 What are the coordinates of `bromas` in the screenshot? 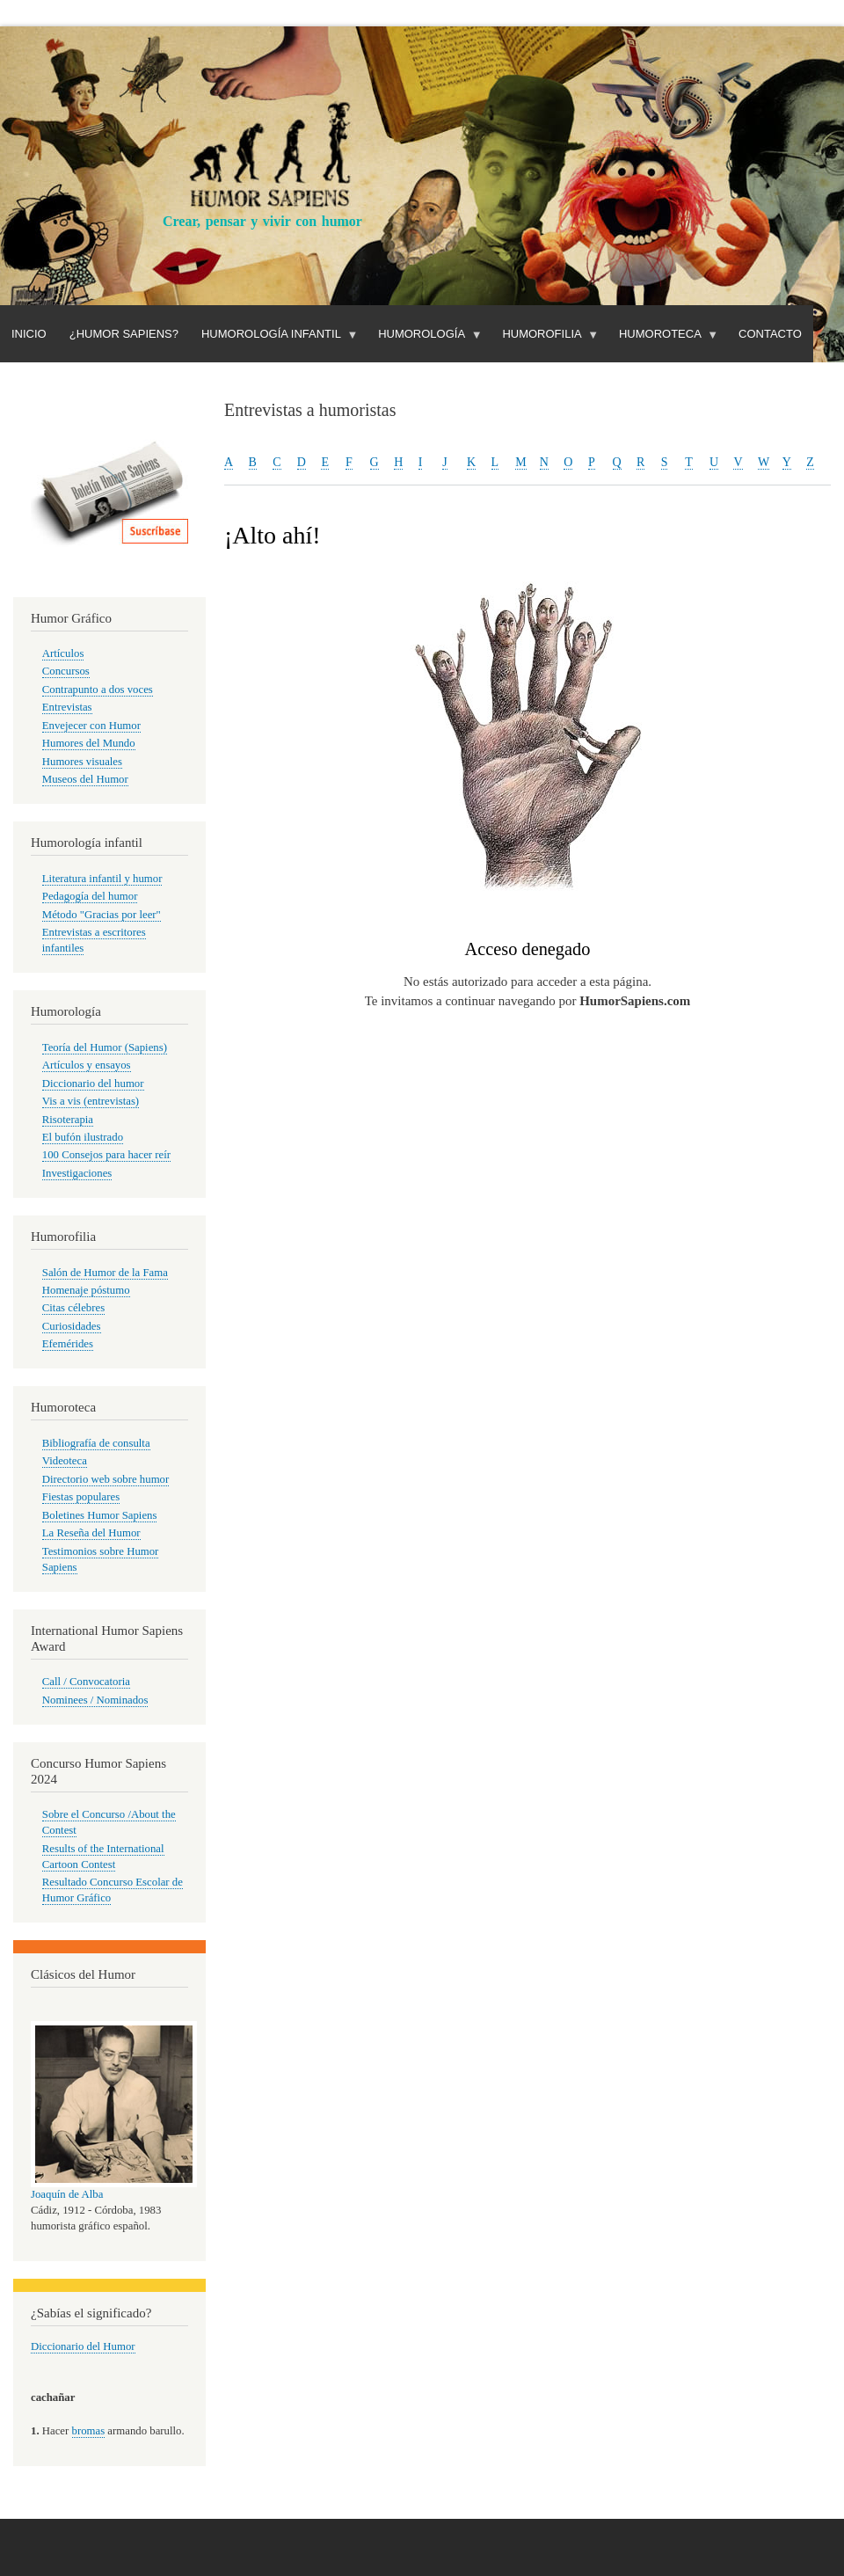 It's located at (89, 2431).